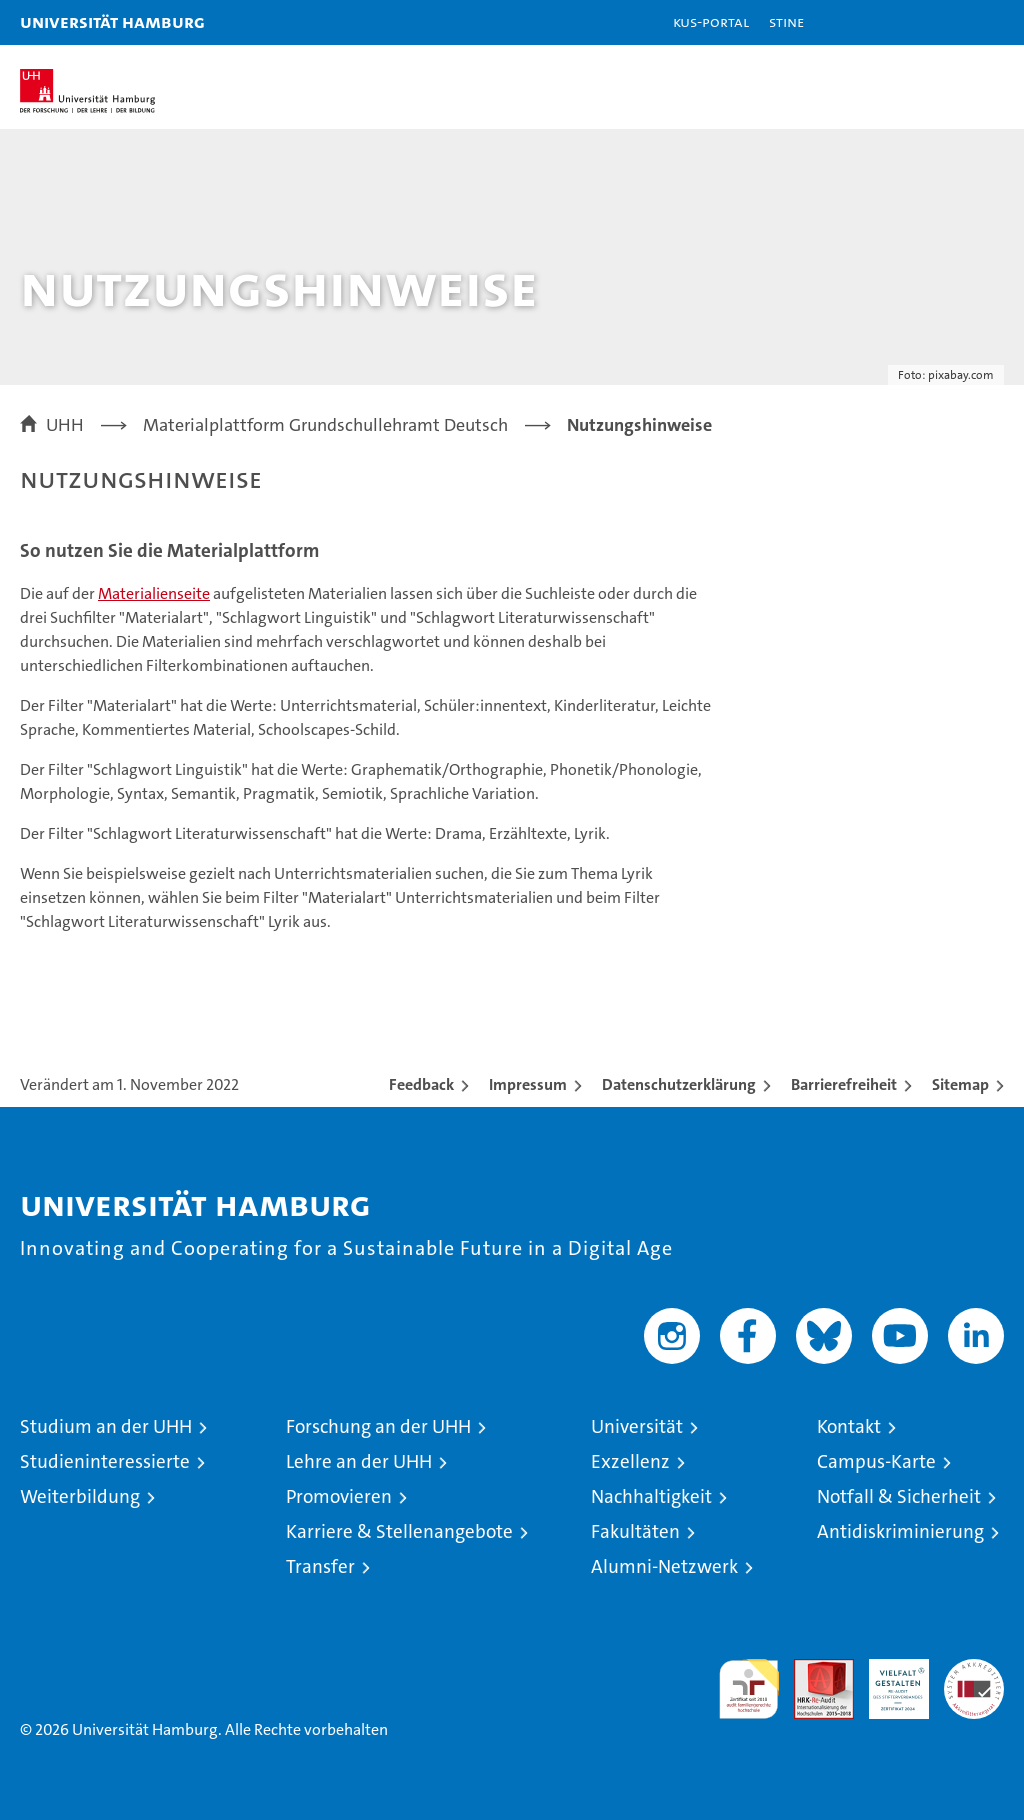  Describe the element at coordinates (378, 1426) in the screenshot. I see `Forschung an der UHH` at that location.